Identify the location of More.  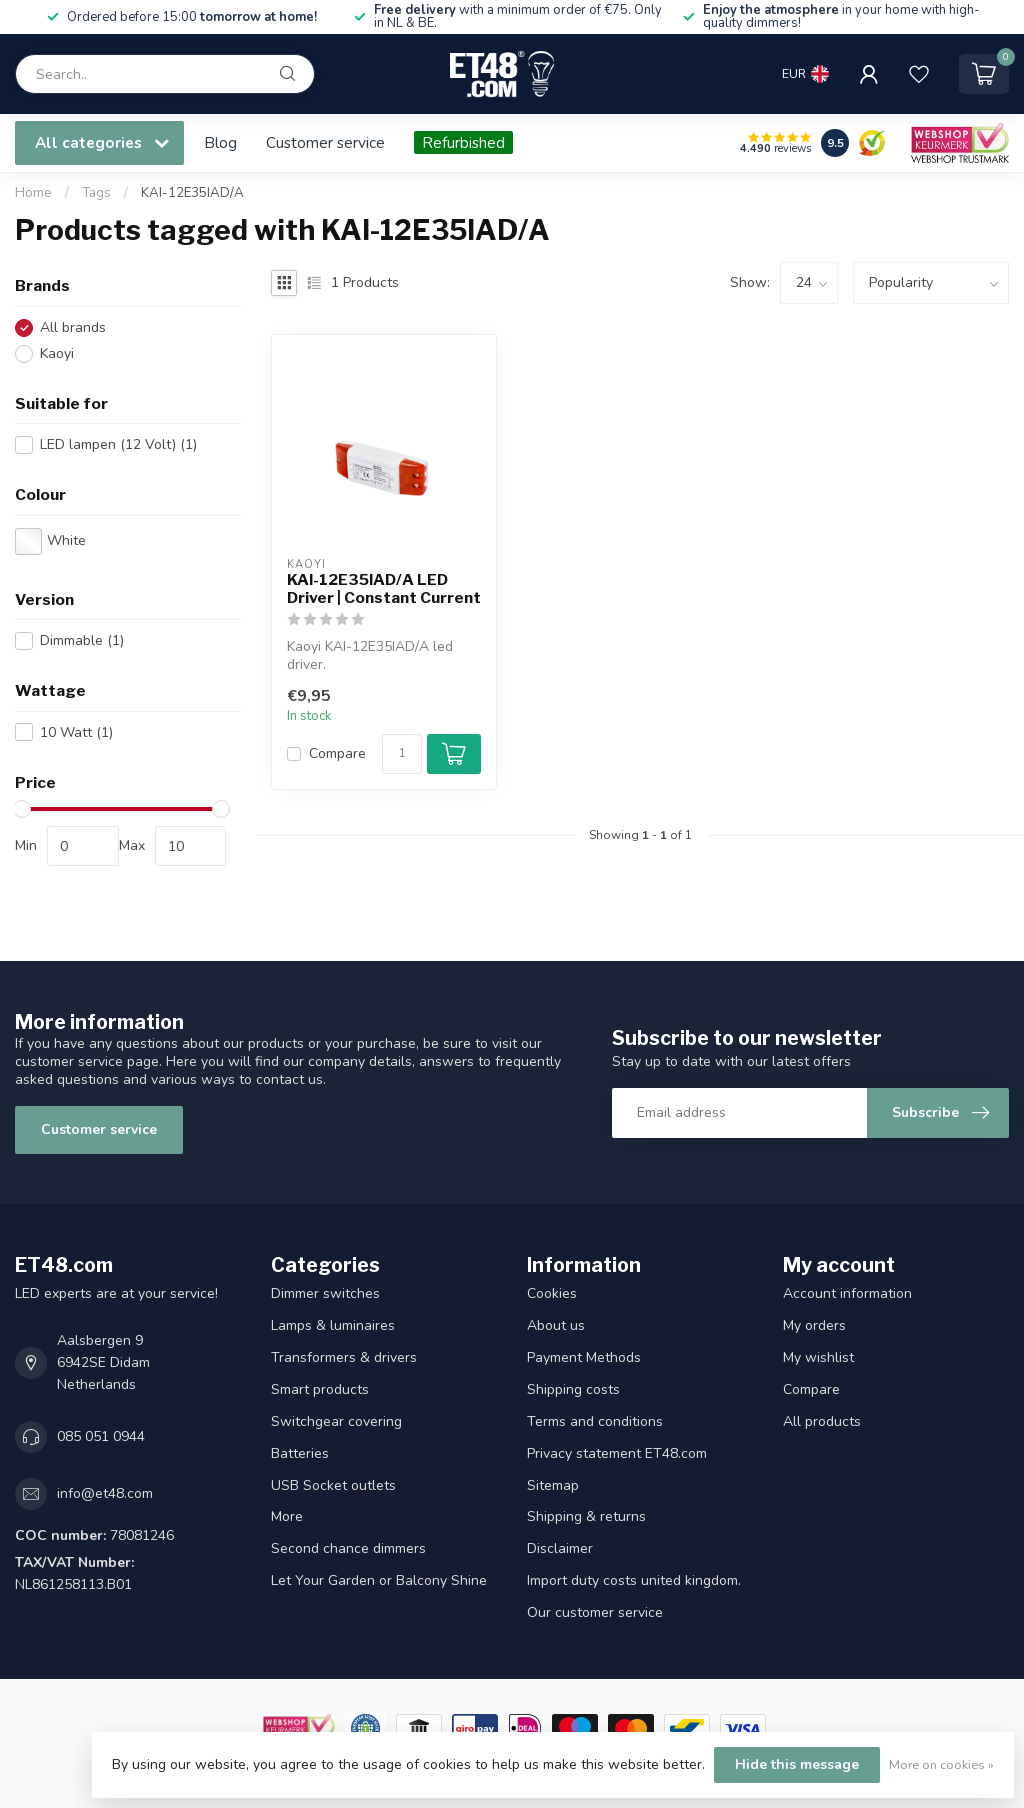
(287, 1516).